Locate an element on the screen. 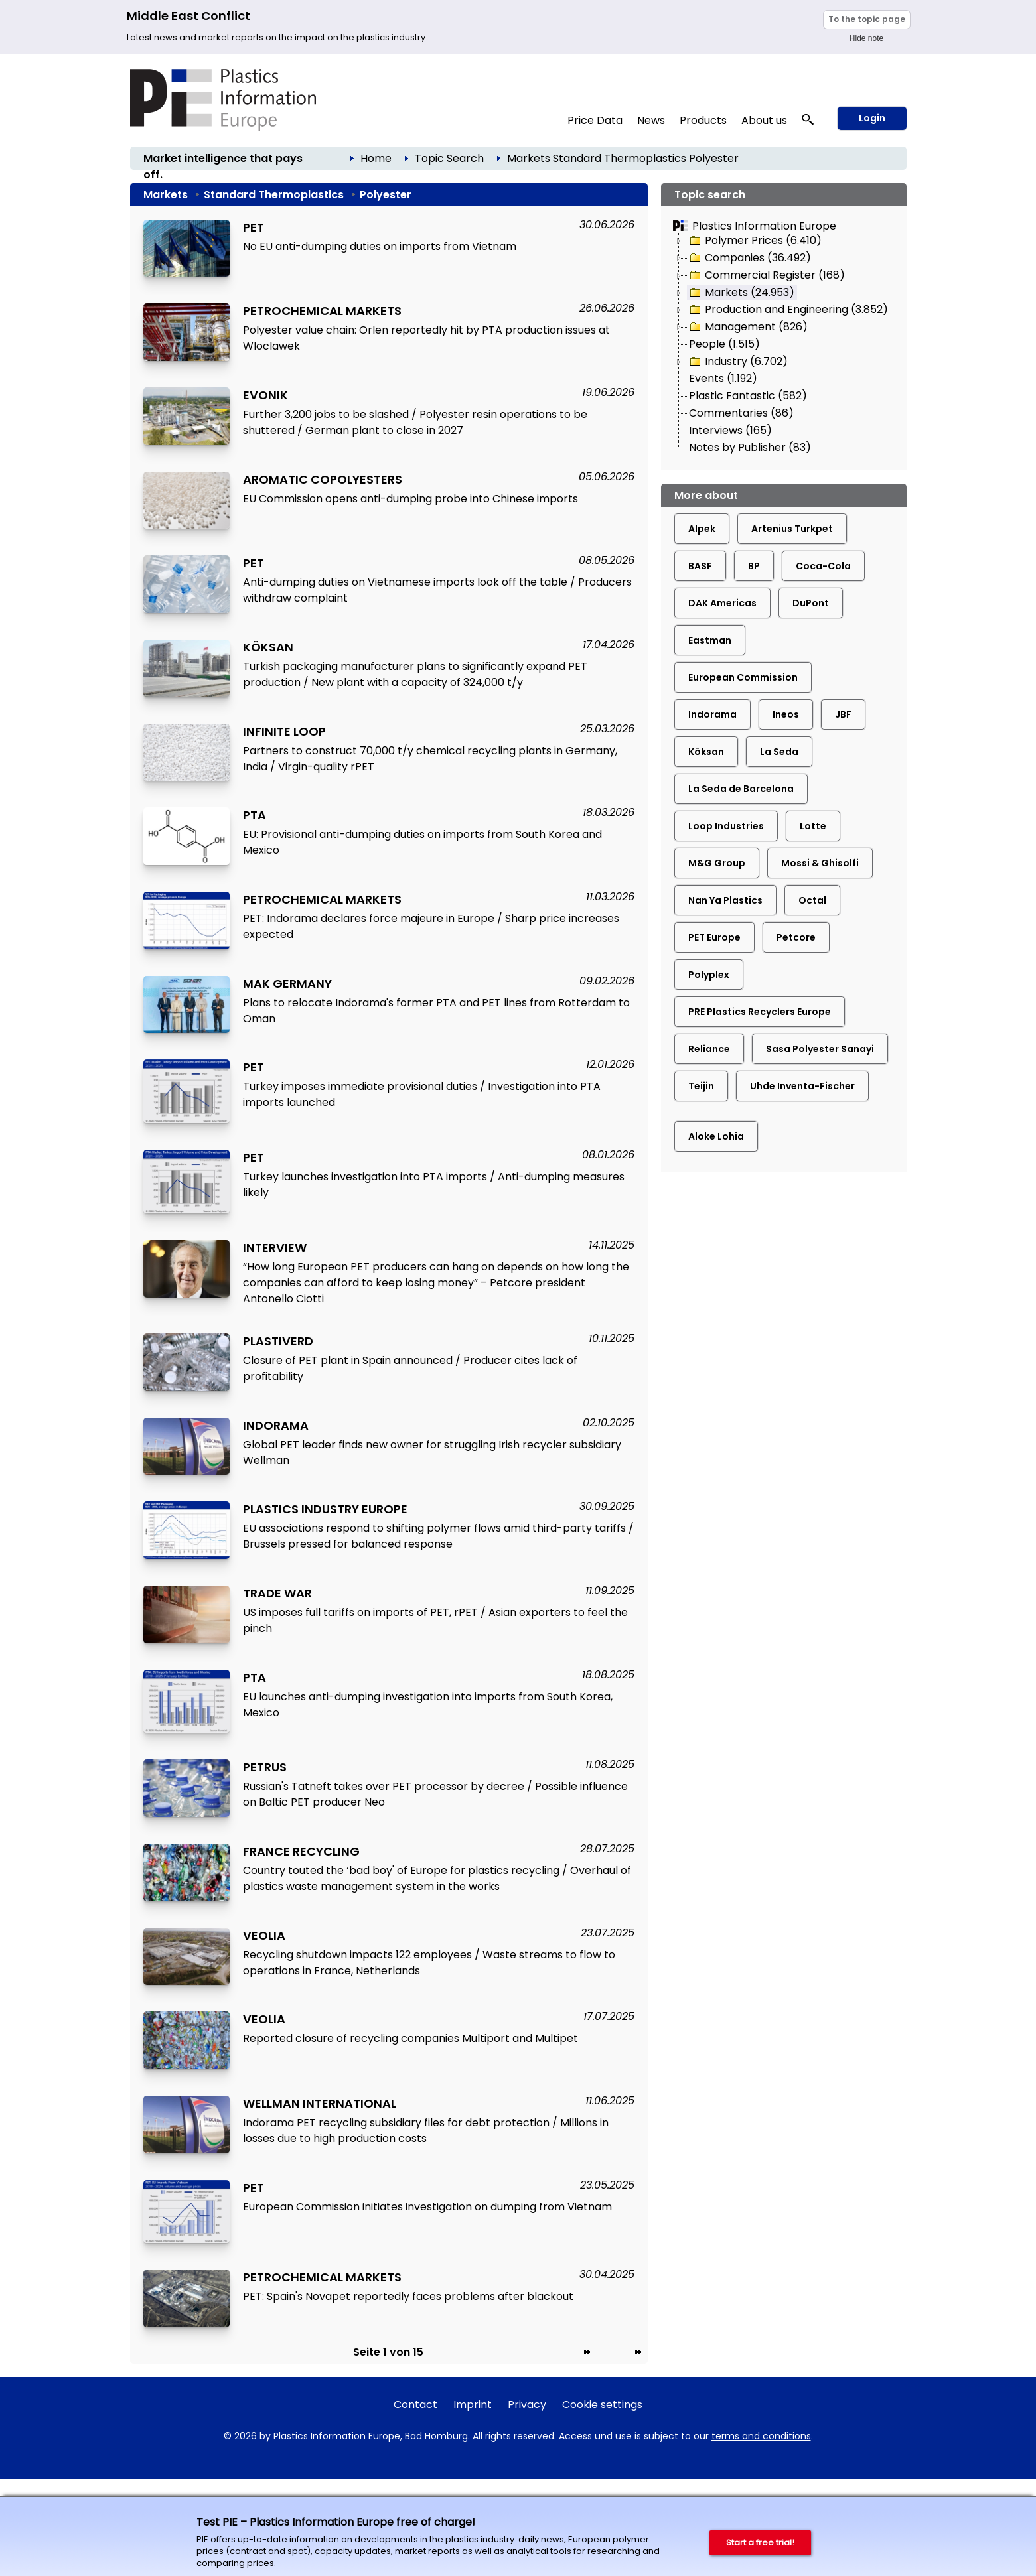 This screenshot has height=2576, width=1036. Privacy is located at coordinates (527, 2404).